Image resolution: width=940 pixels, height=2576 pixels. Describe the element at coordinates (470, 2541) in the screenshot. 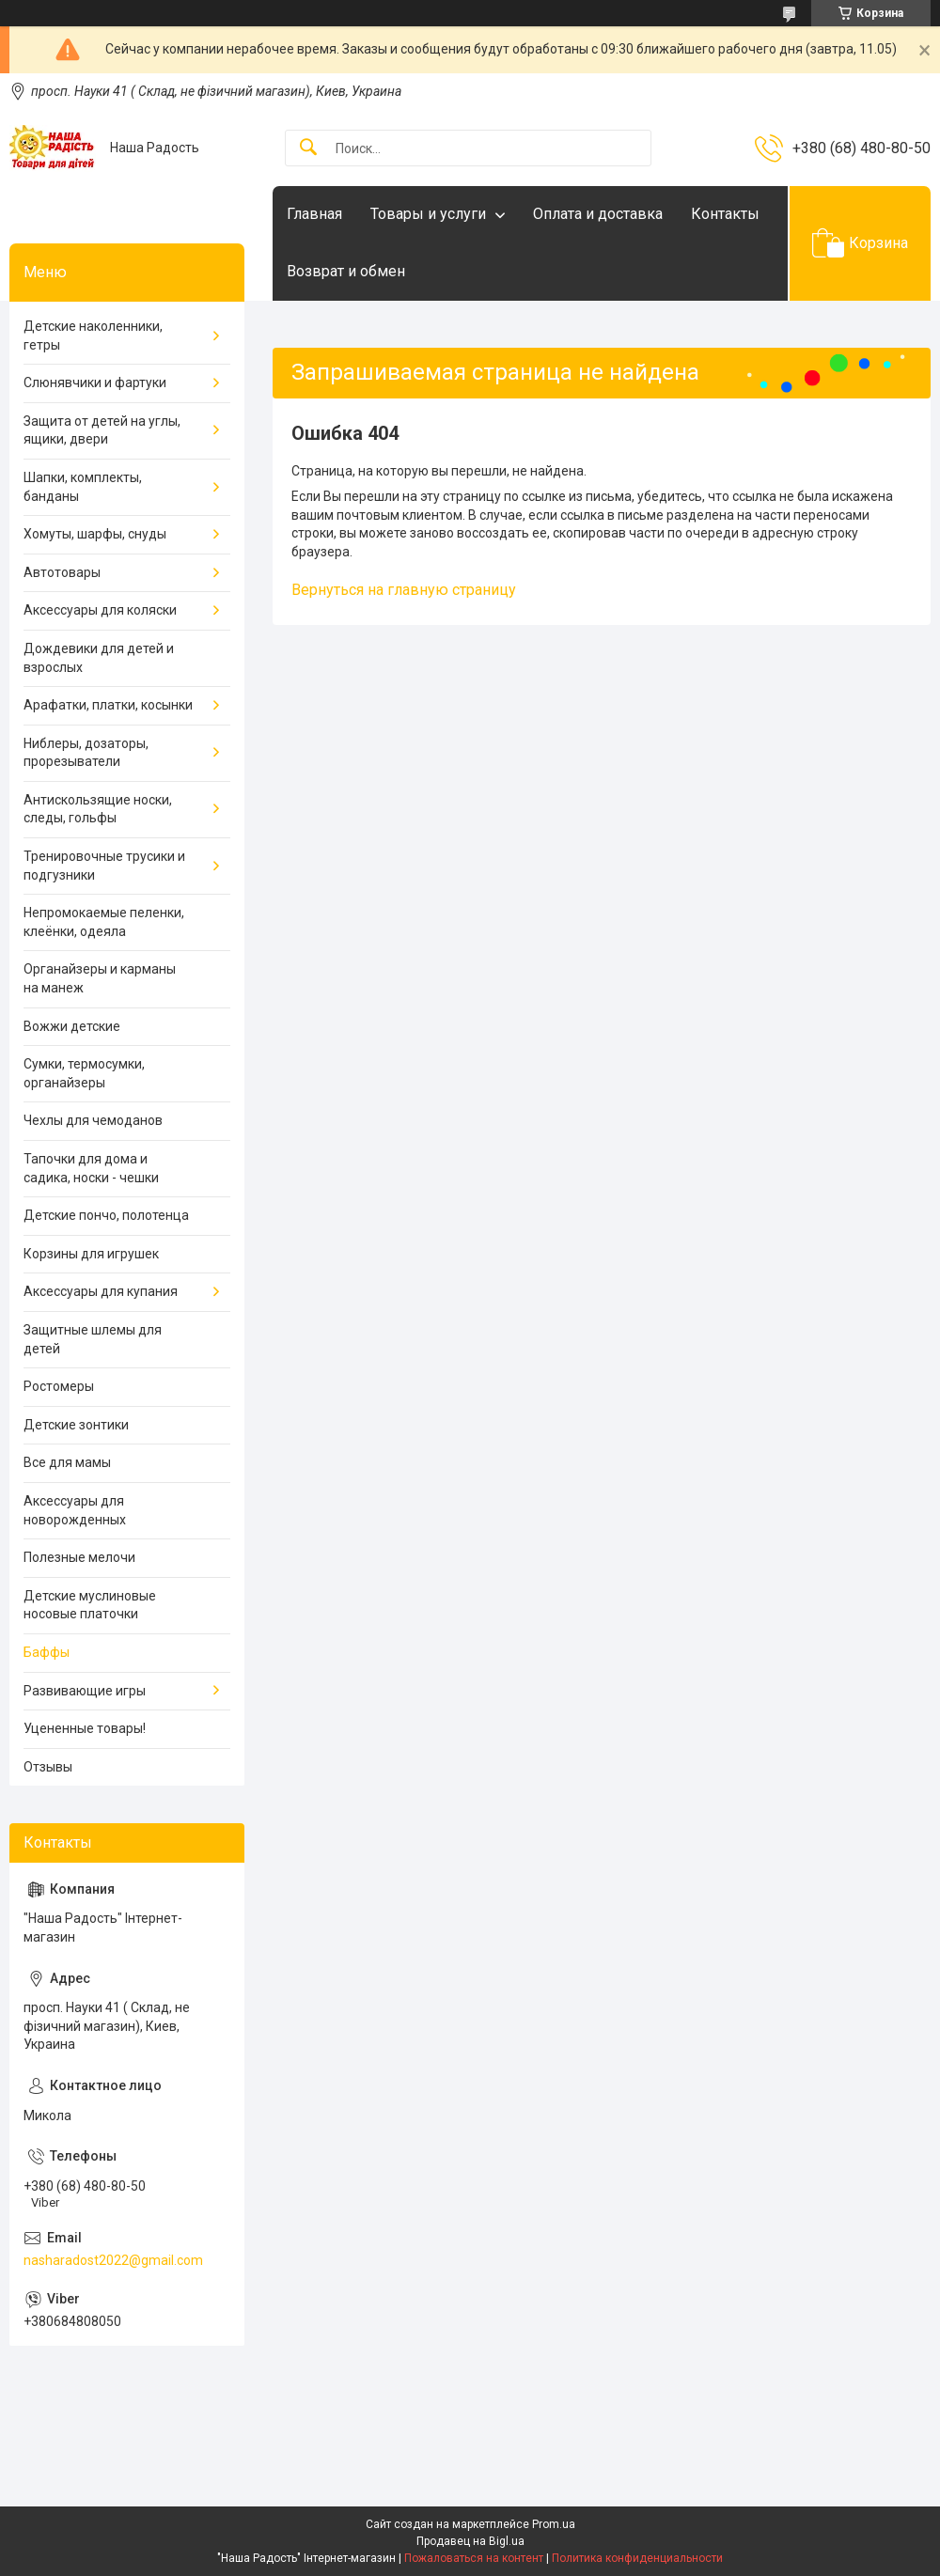

I see `Продавец на Bigl.ua` at that location.